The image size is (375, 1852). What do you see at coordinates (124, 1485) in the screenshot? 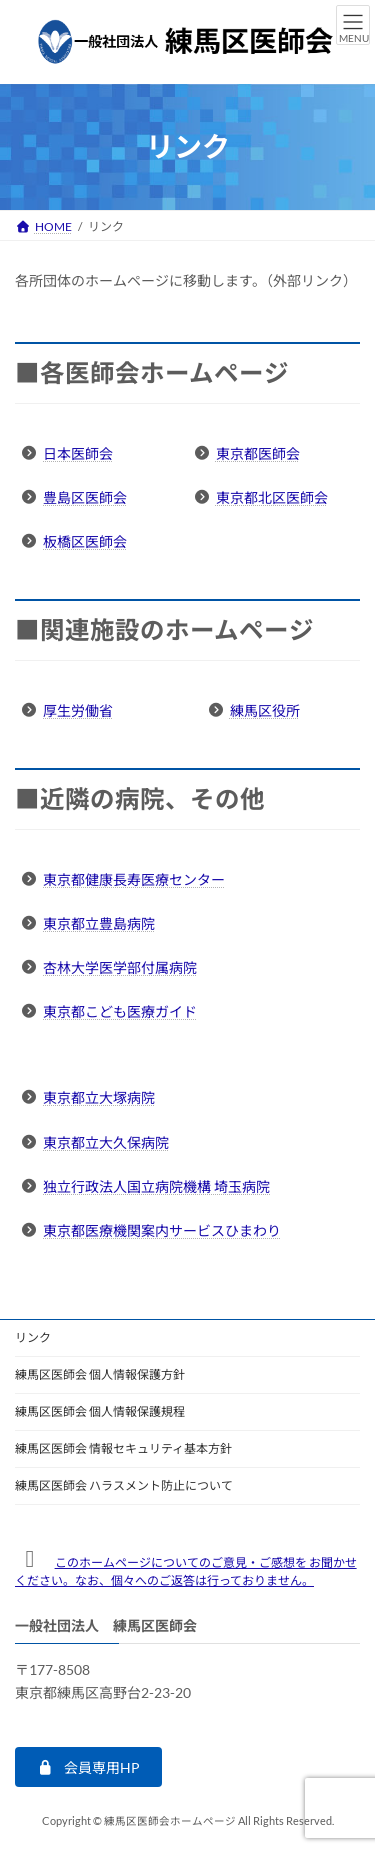
I see `練馬区医師会 ハラスメント防止について` at bounding box center [124, 1485].